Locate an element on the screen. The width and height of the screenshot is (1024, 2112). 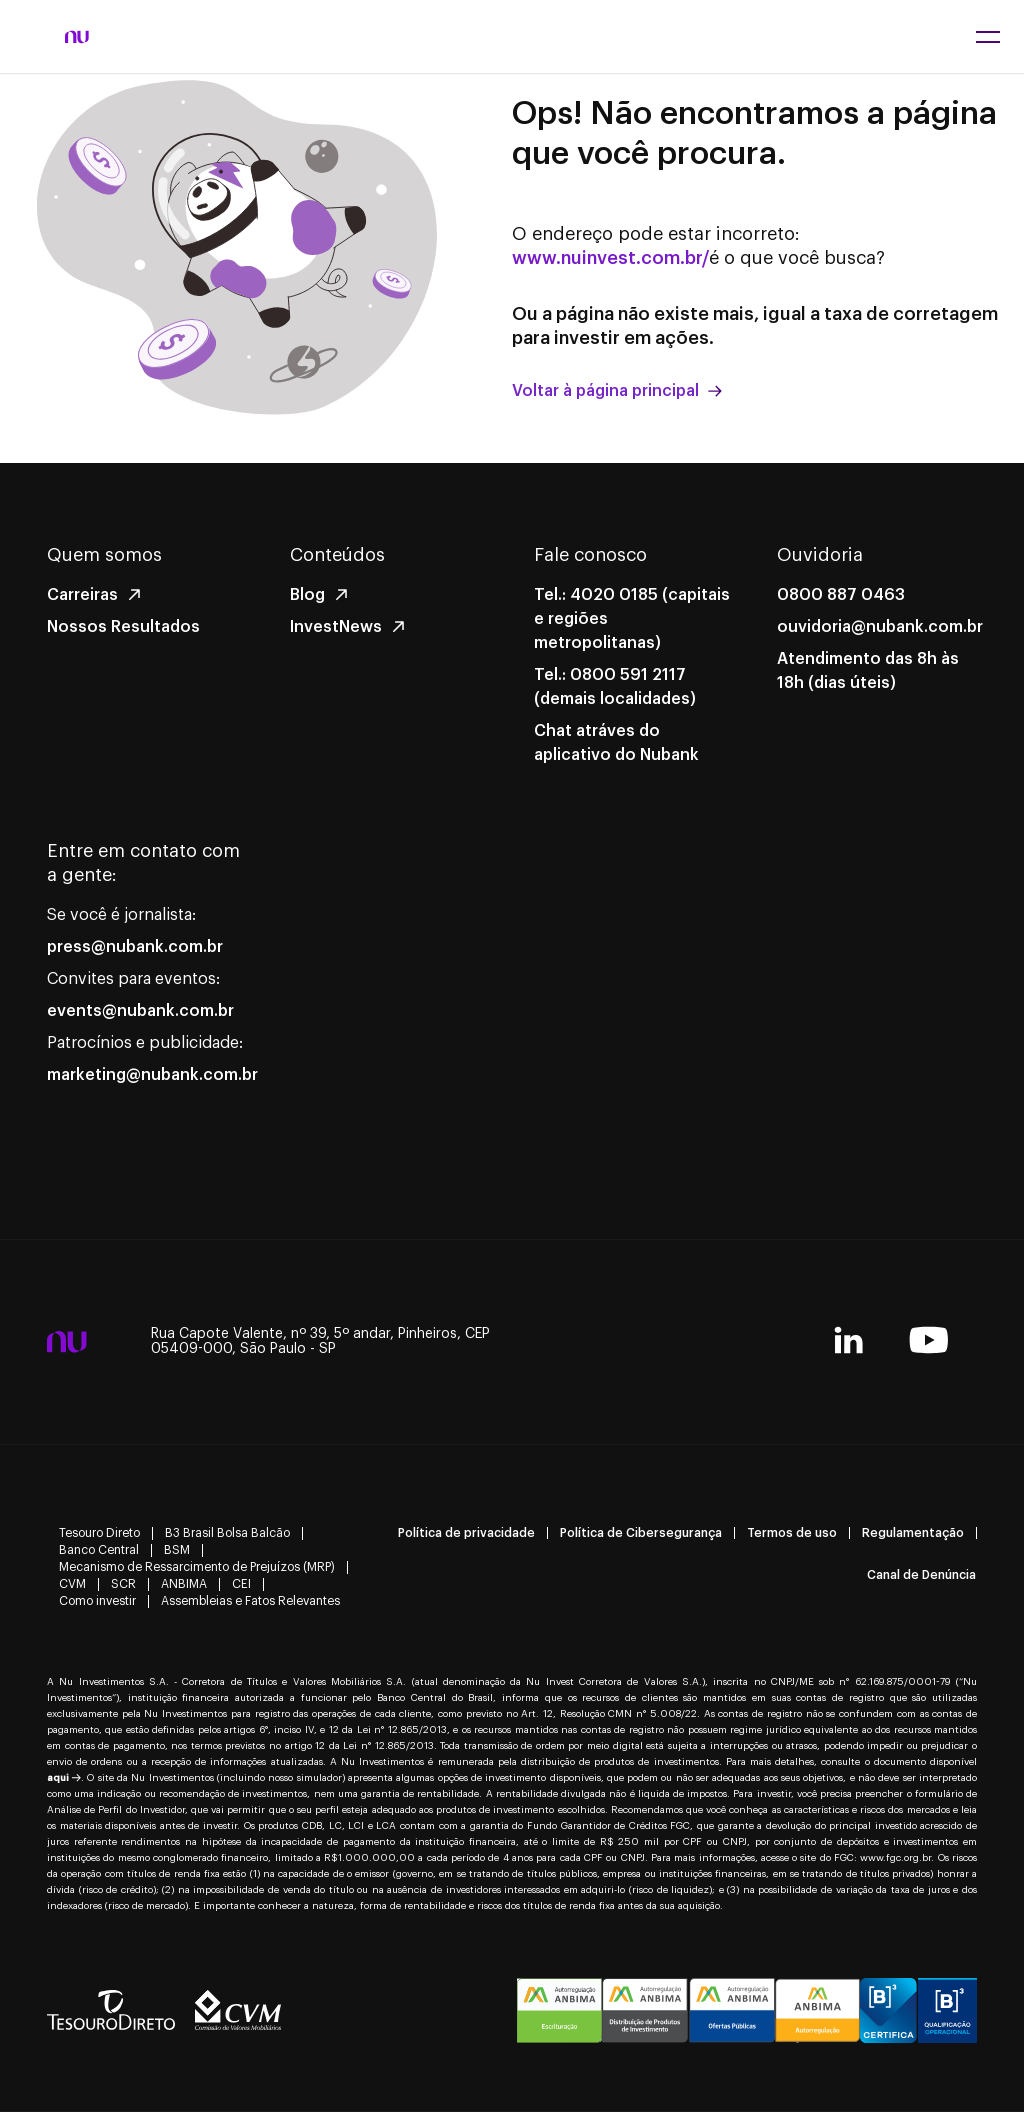
Nossos Resultados is located at coordinates (123, 627).